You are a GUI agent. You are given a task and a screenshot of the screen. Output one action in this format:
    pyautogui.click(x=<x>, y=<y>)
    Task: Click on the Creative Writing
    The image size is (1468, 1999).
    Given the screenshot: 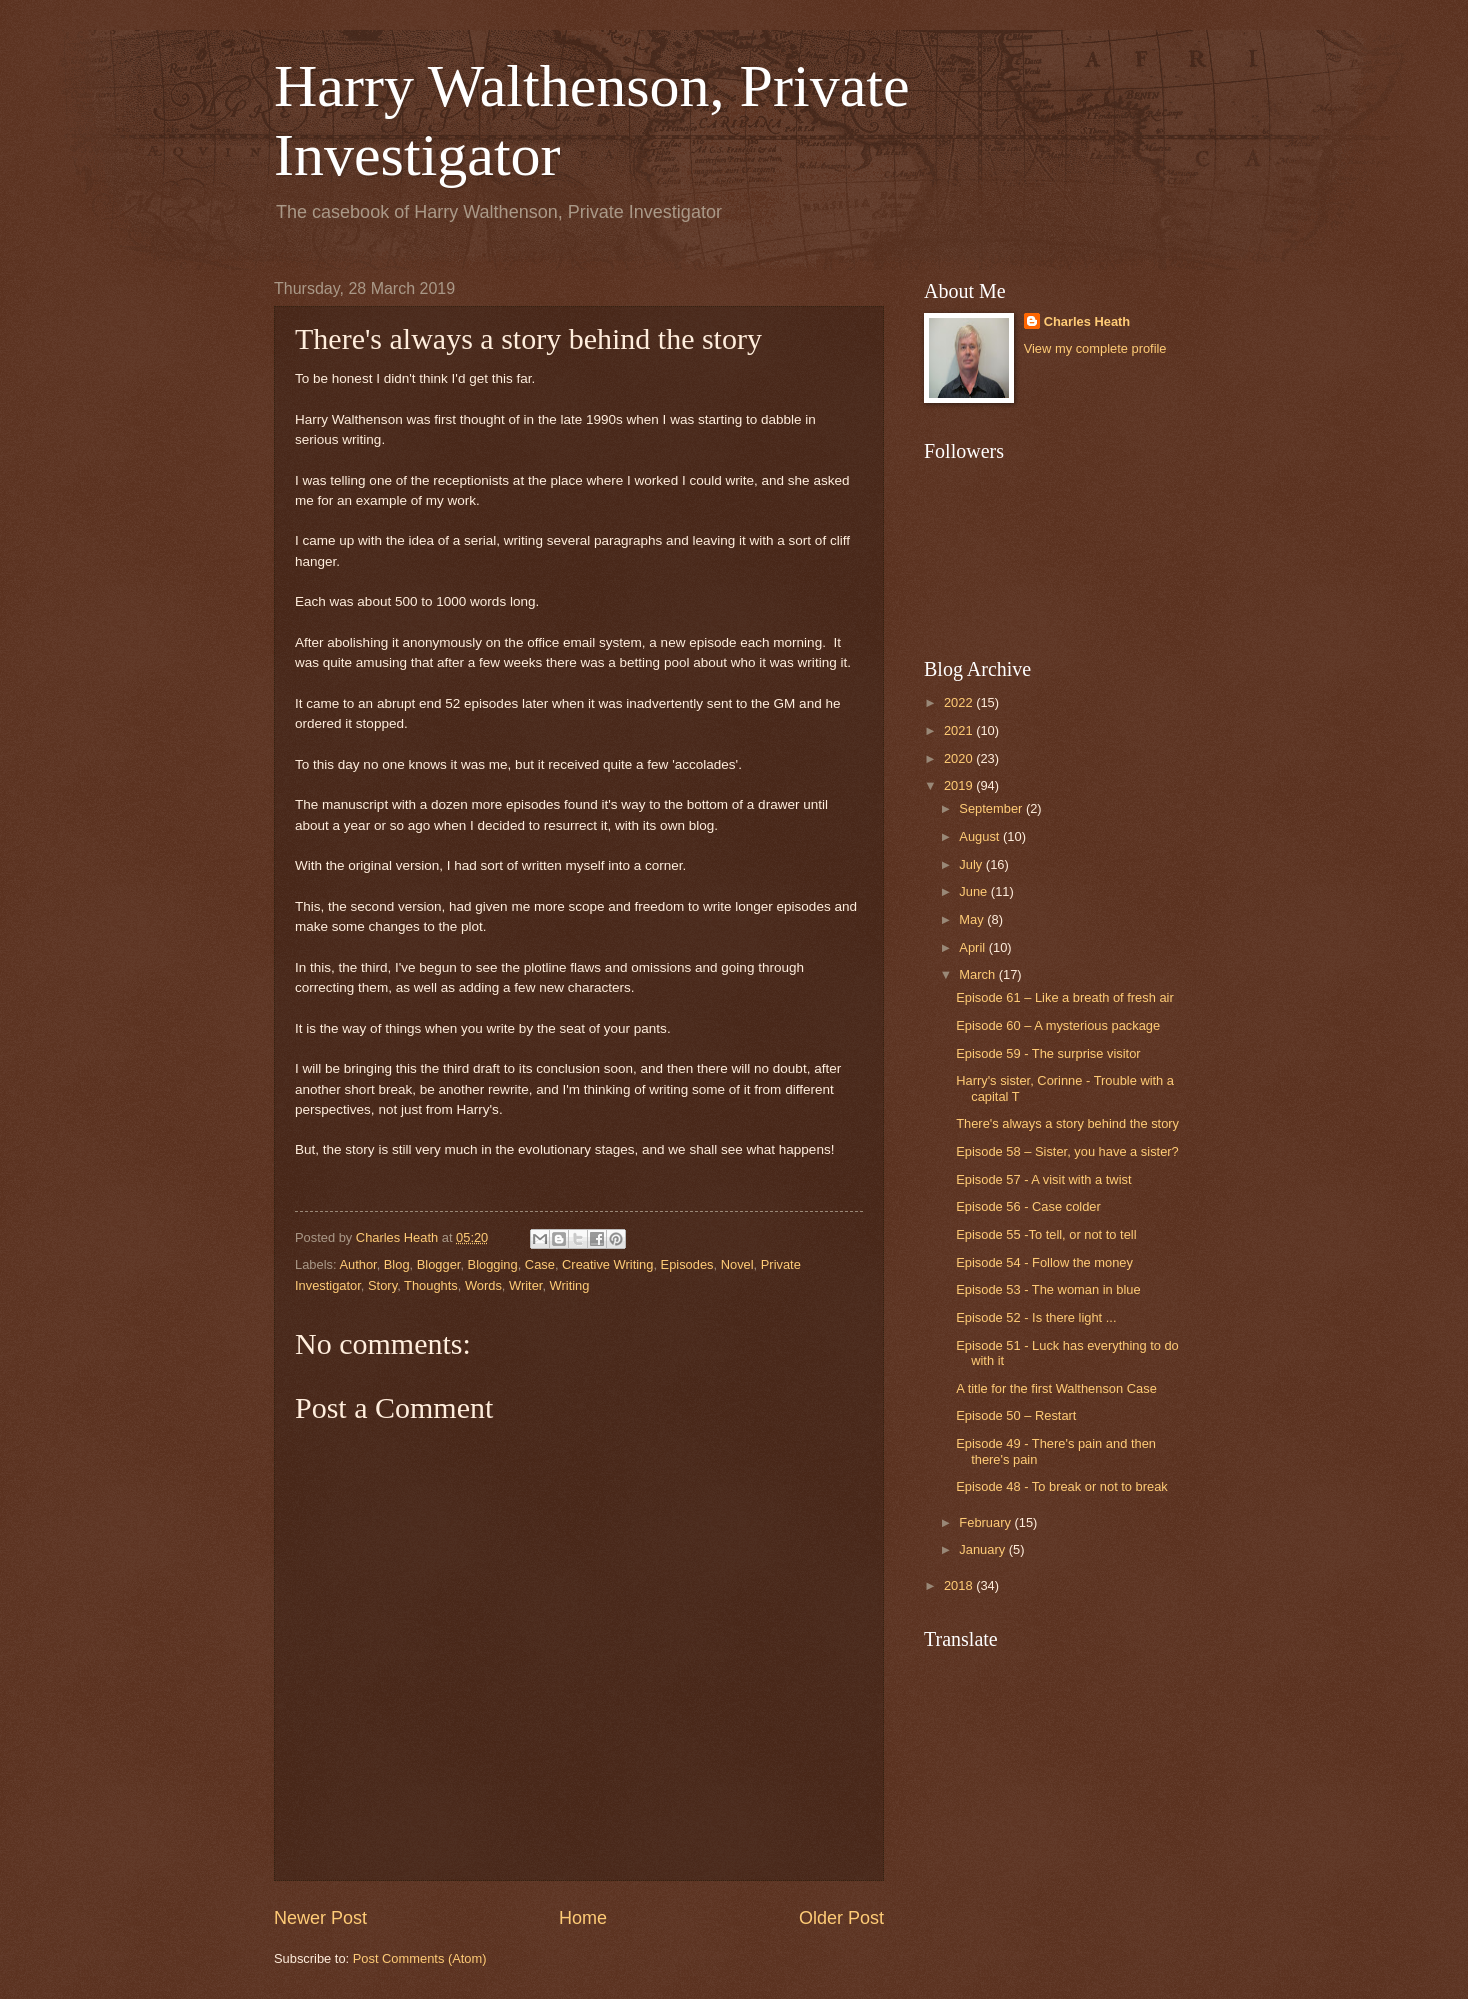 What is the action you would take?
    pyautogui.click(x=607, y=1264)
    